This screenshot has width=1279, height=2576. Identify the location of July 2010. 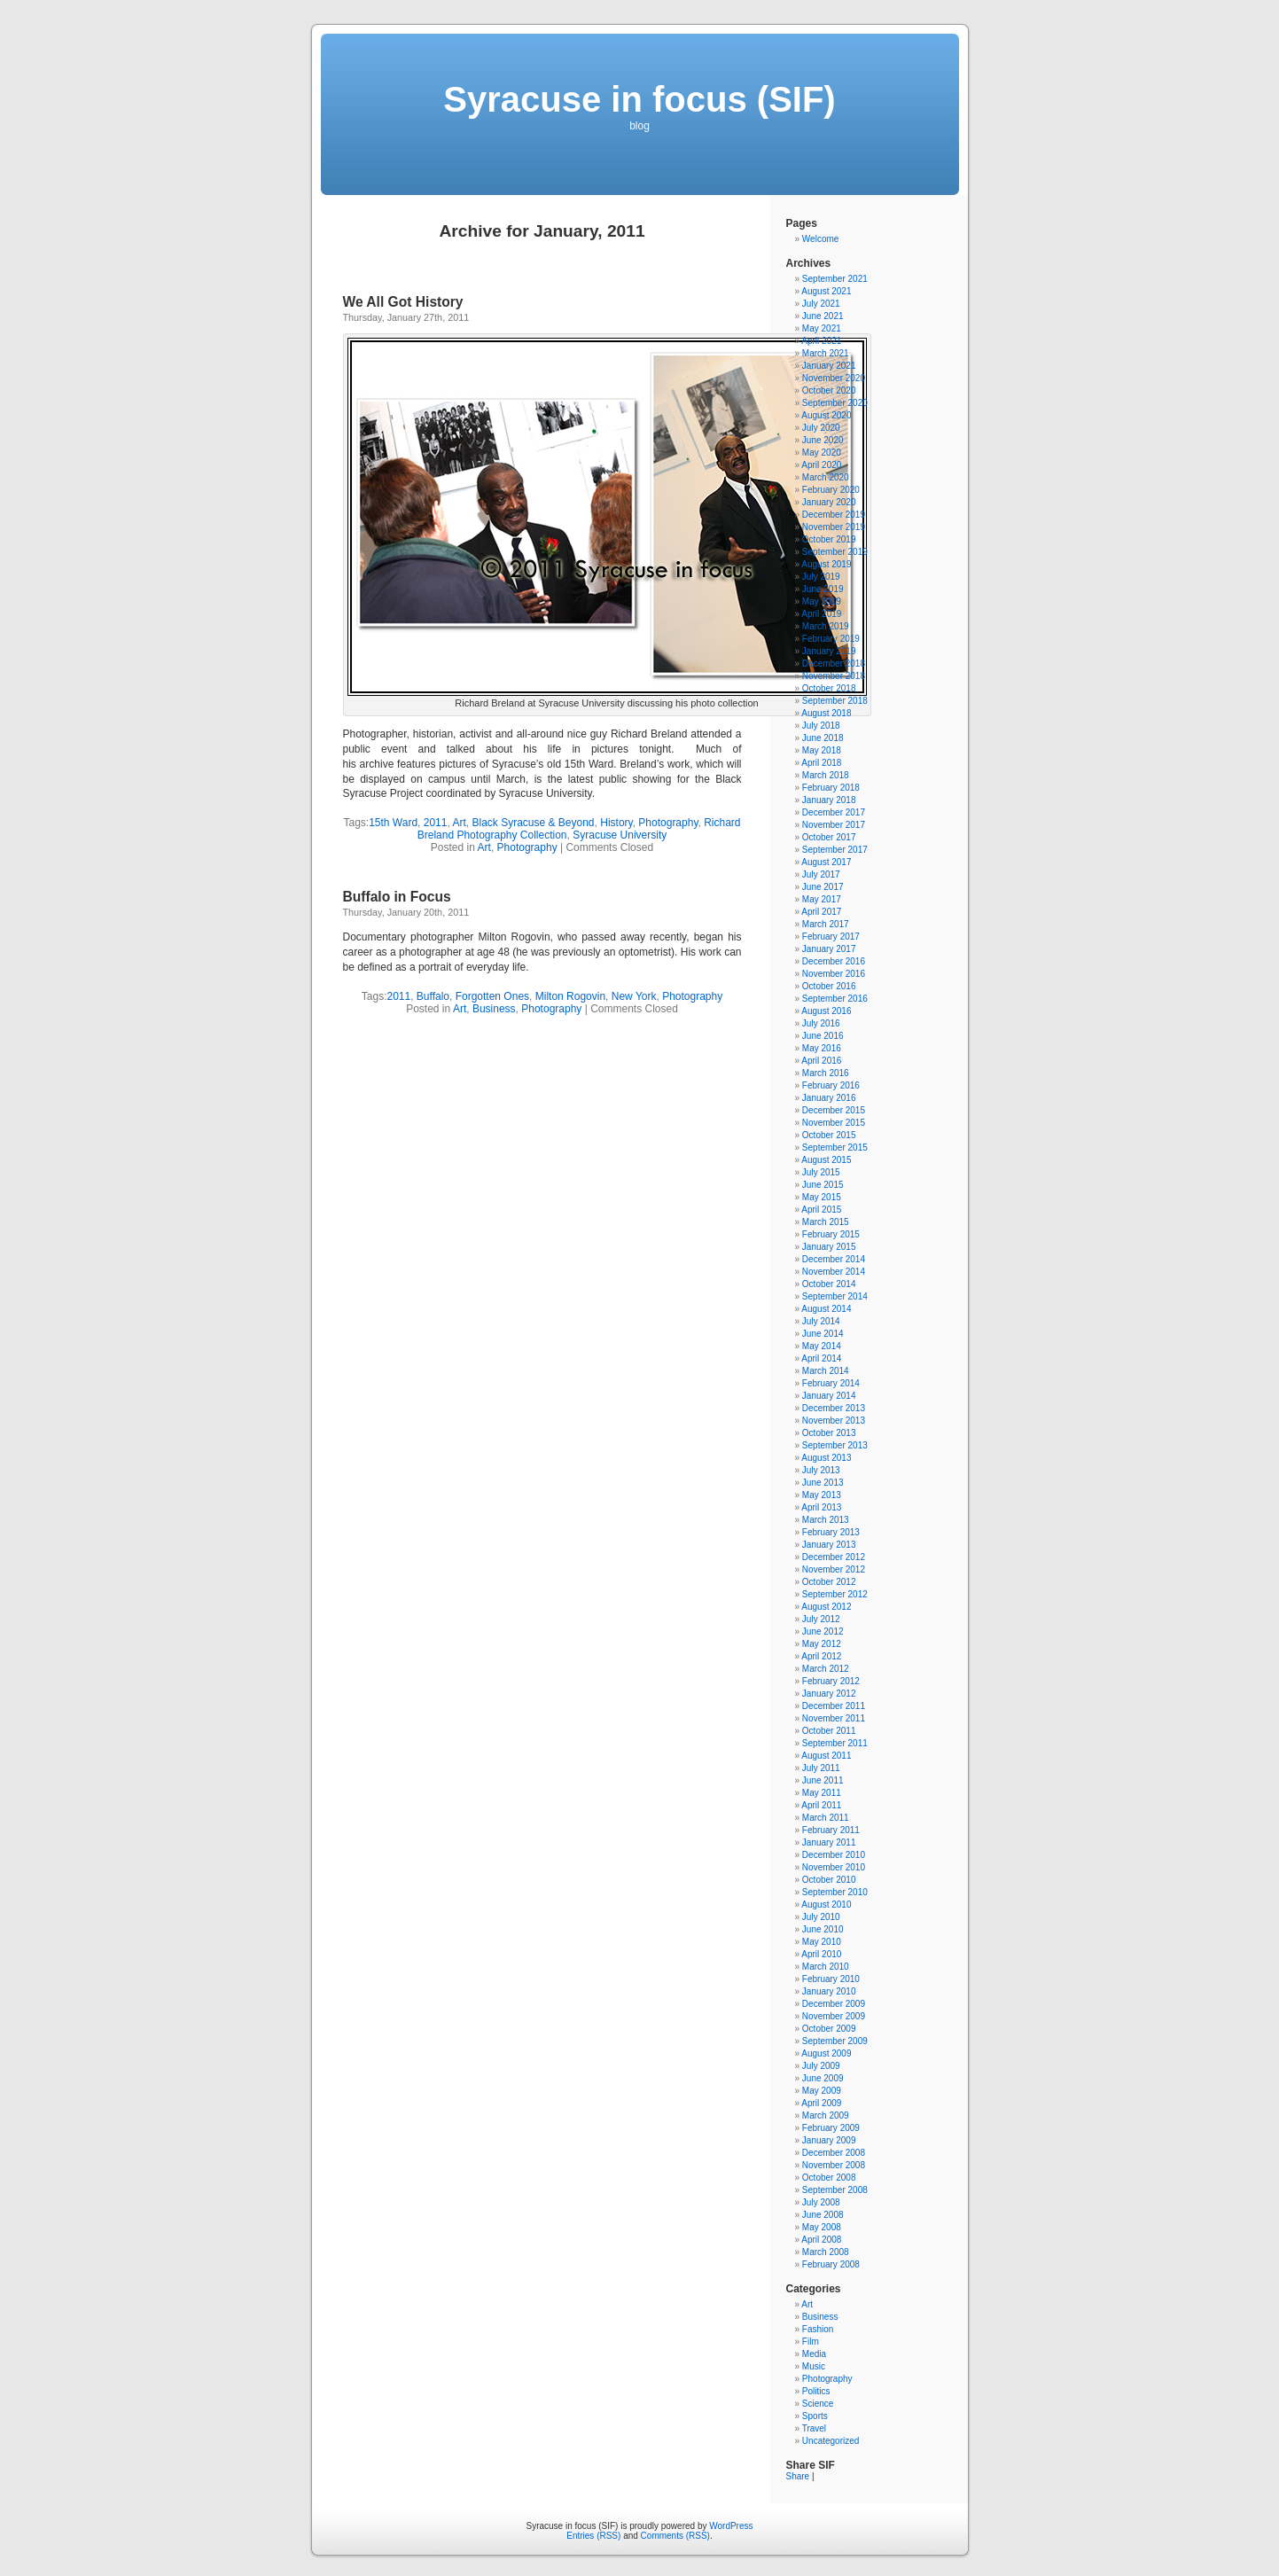
(821, 1917).